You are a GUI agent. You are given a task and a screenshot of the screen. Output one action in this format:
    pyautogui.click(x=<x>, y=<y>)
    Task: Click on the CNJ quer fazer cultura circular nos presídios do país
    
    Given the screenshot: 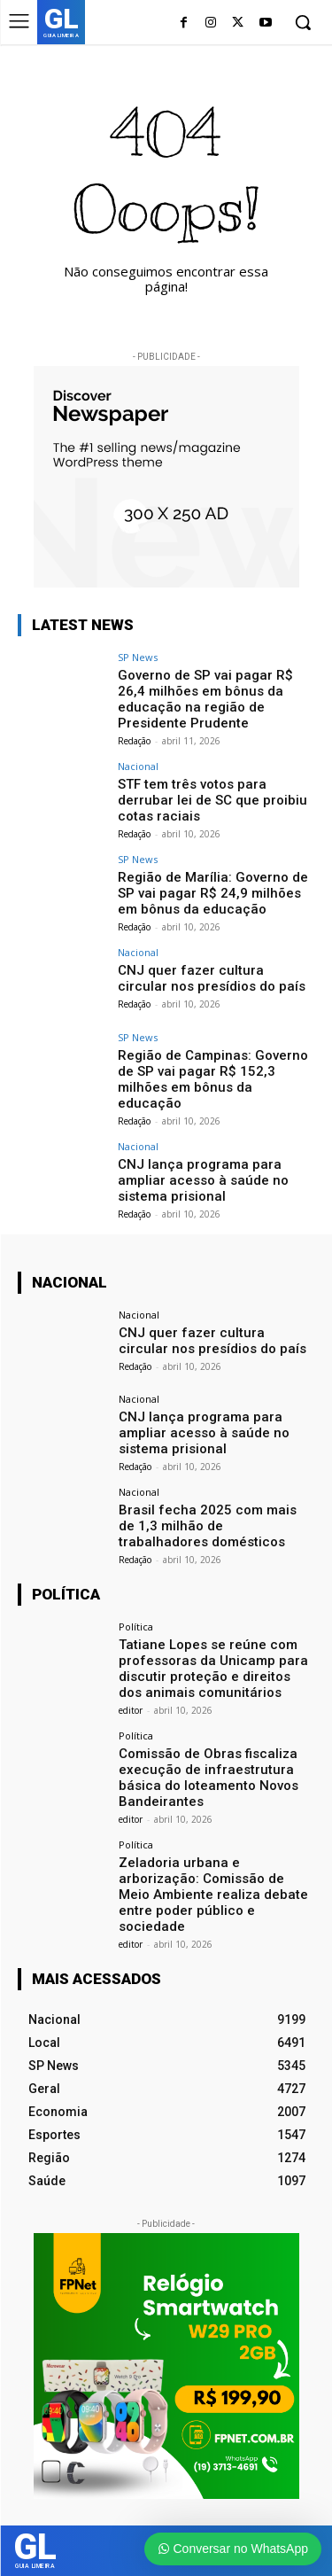 What is the action you would take?
    pyautogui.click(x=211, y=978)
    